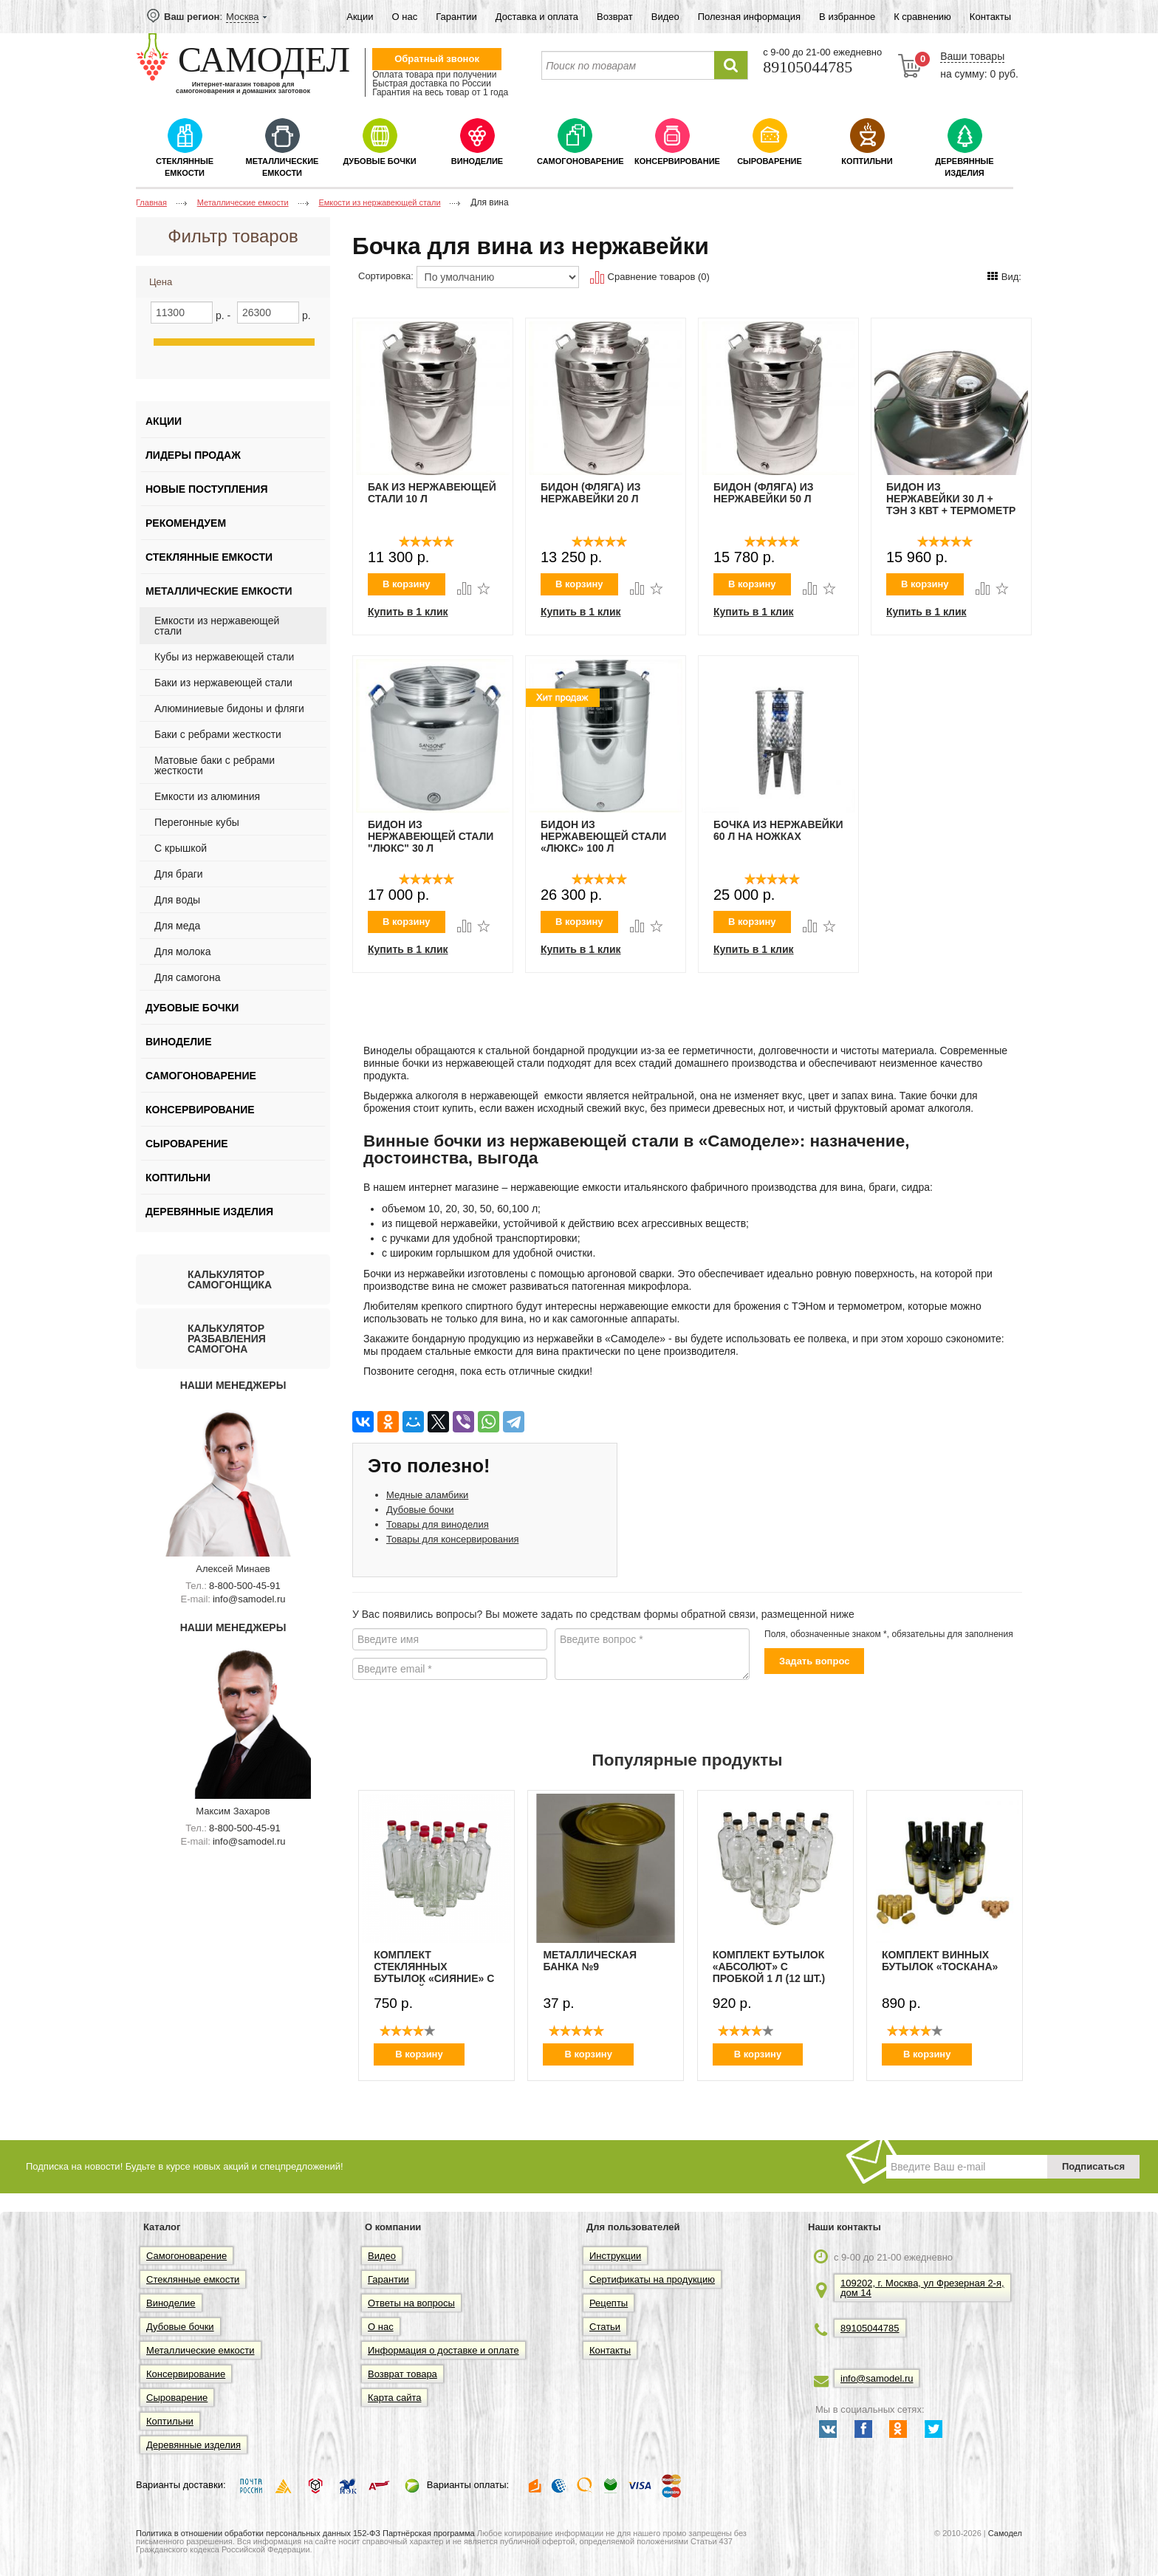 Image resolution: width=1158 pixels, height=2576 pixels. What do you see at coordinates (193, 455) in the screenshot?
I see `Лидеры продаж` at bounding box center [193, 455].